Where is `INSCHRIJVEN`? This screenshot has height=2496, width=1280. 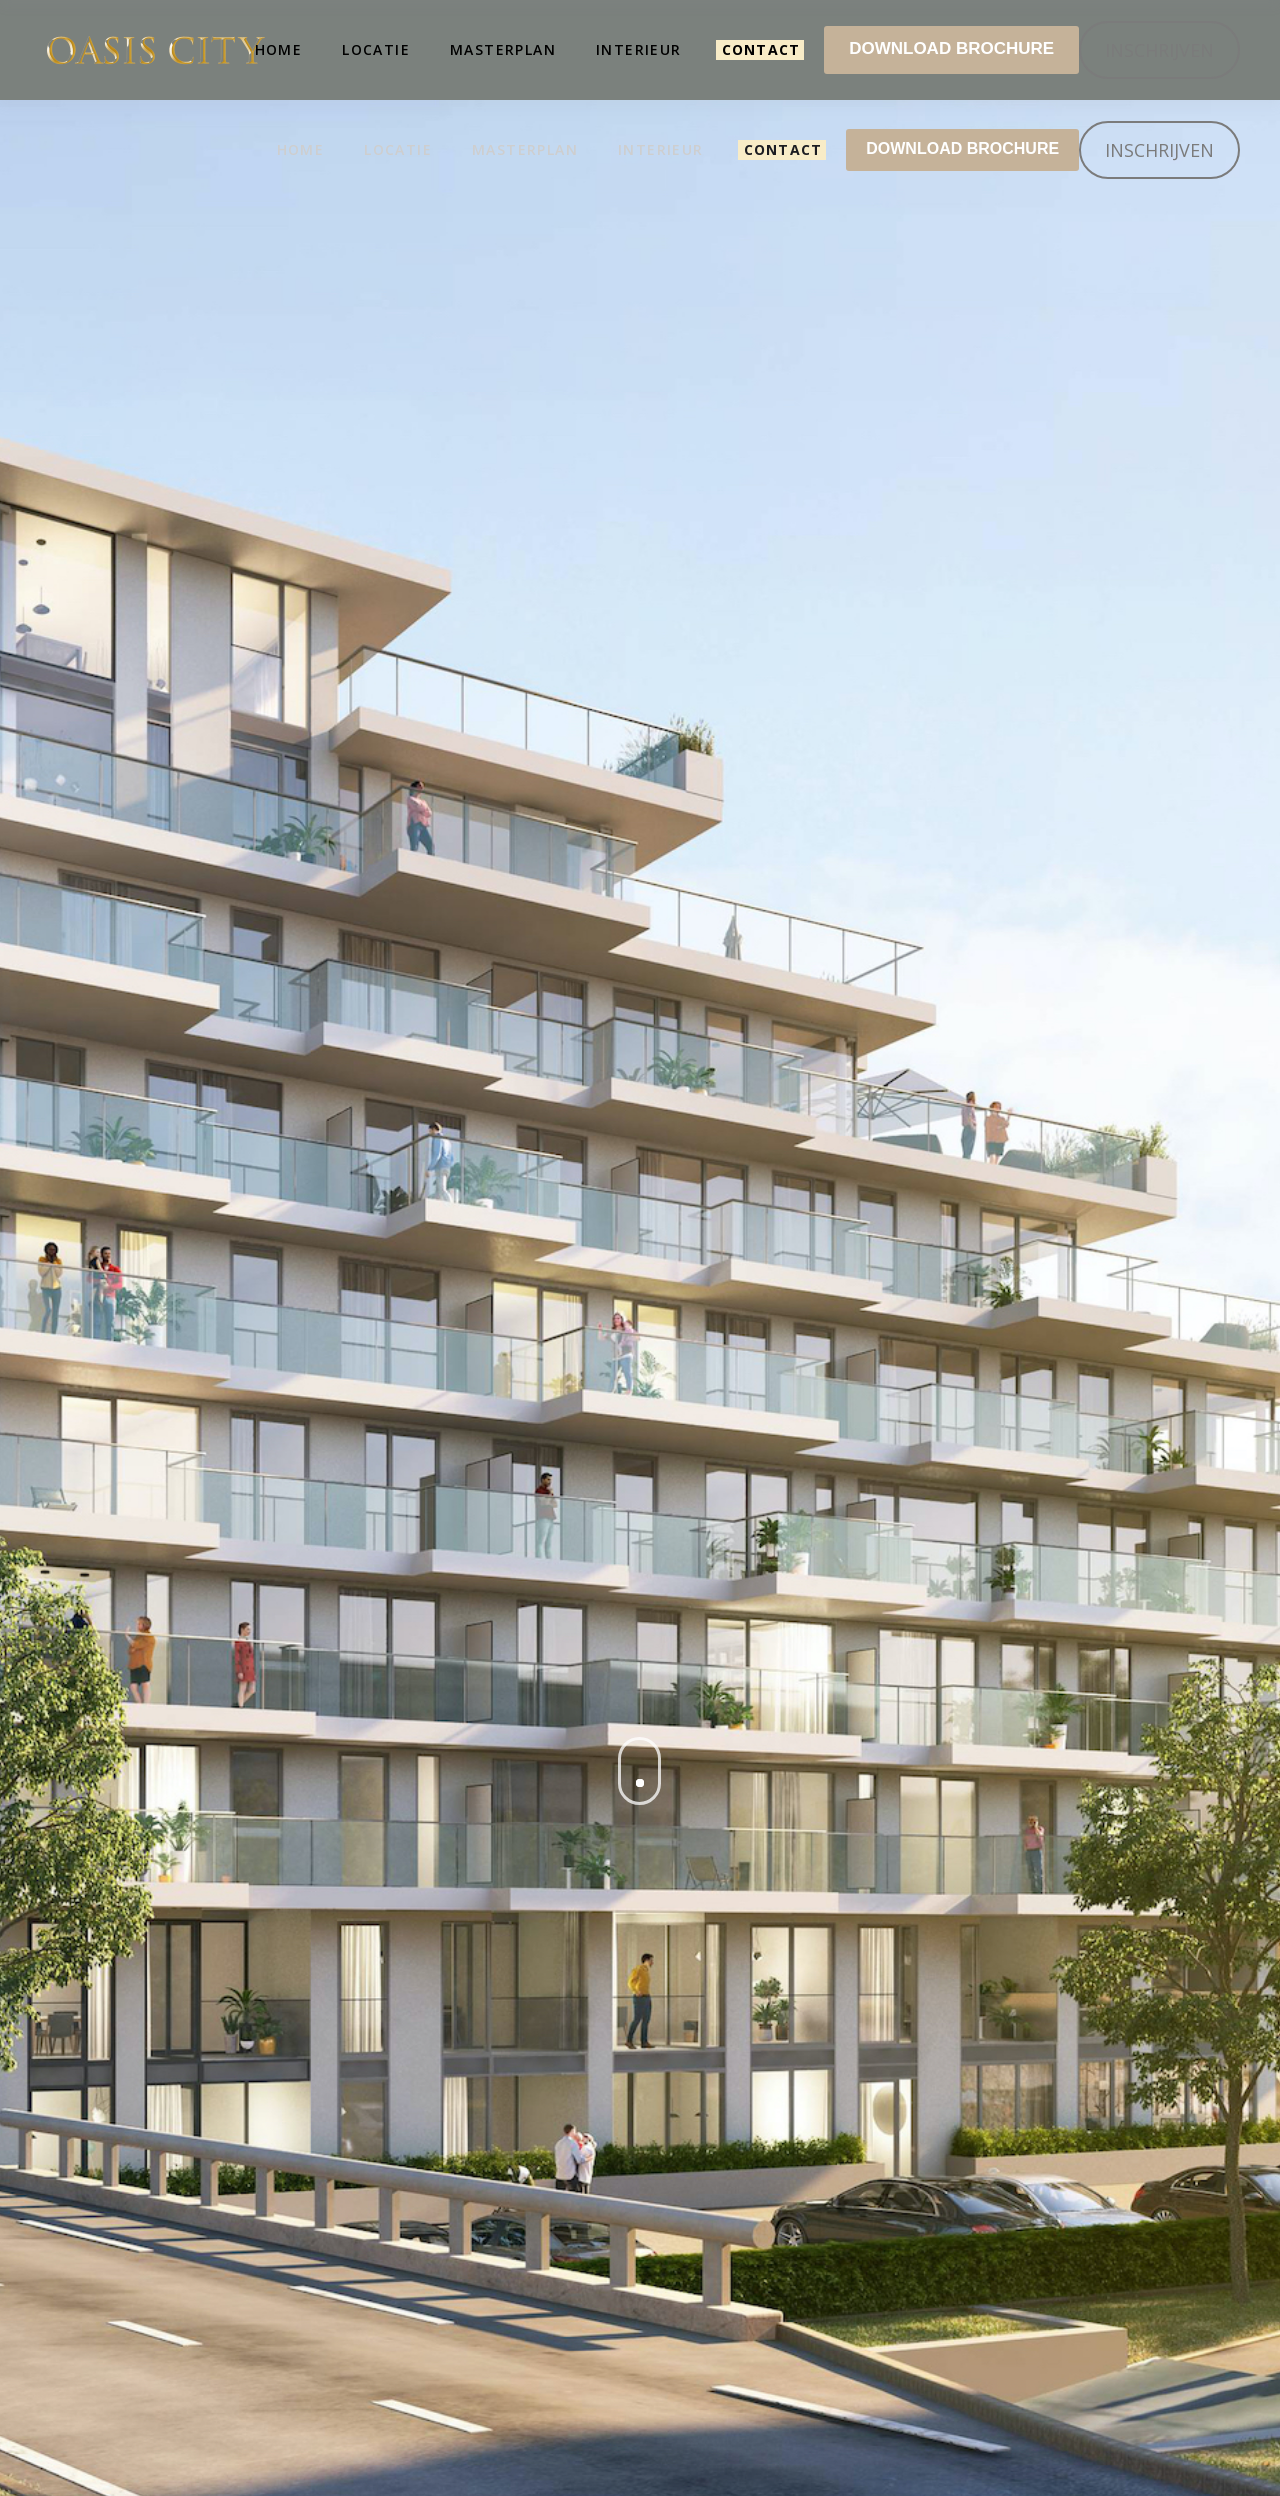
INSCHRIJVEN is located at coordinates (1159, 150).